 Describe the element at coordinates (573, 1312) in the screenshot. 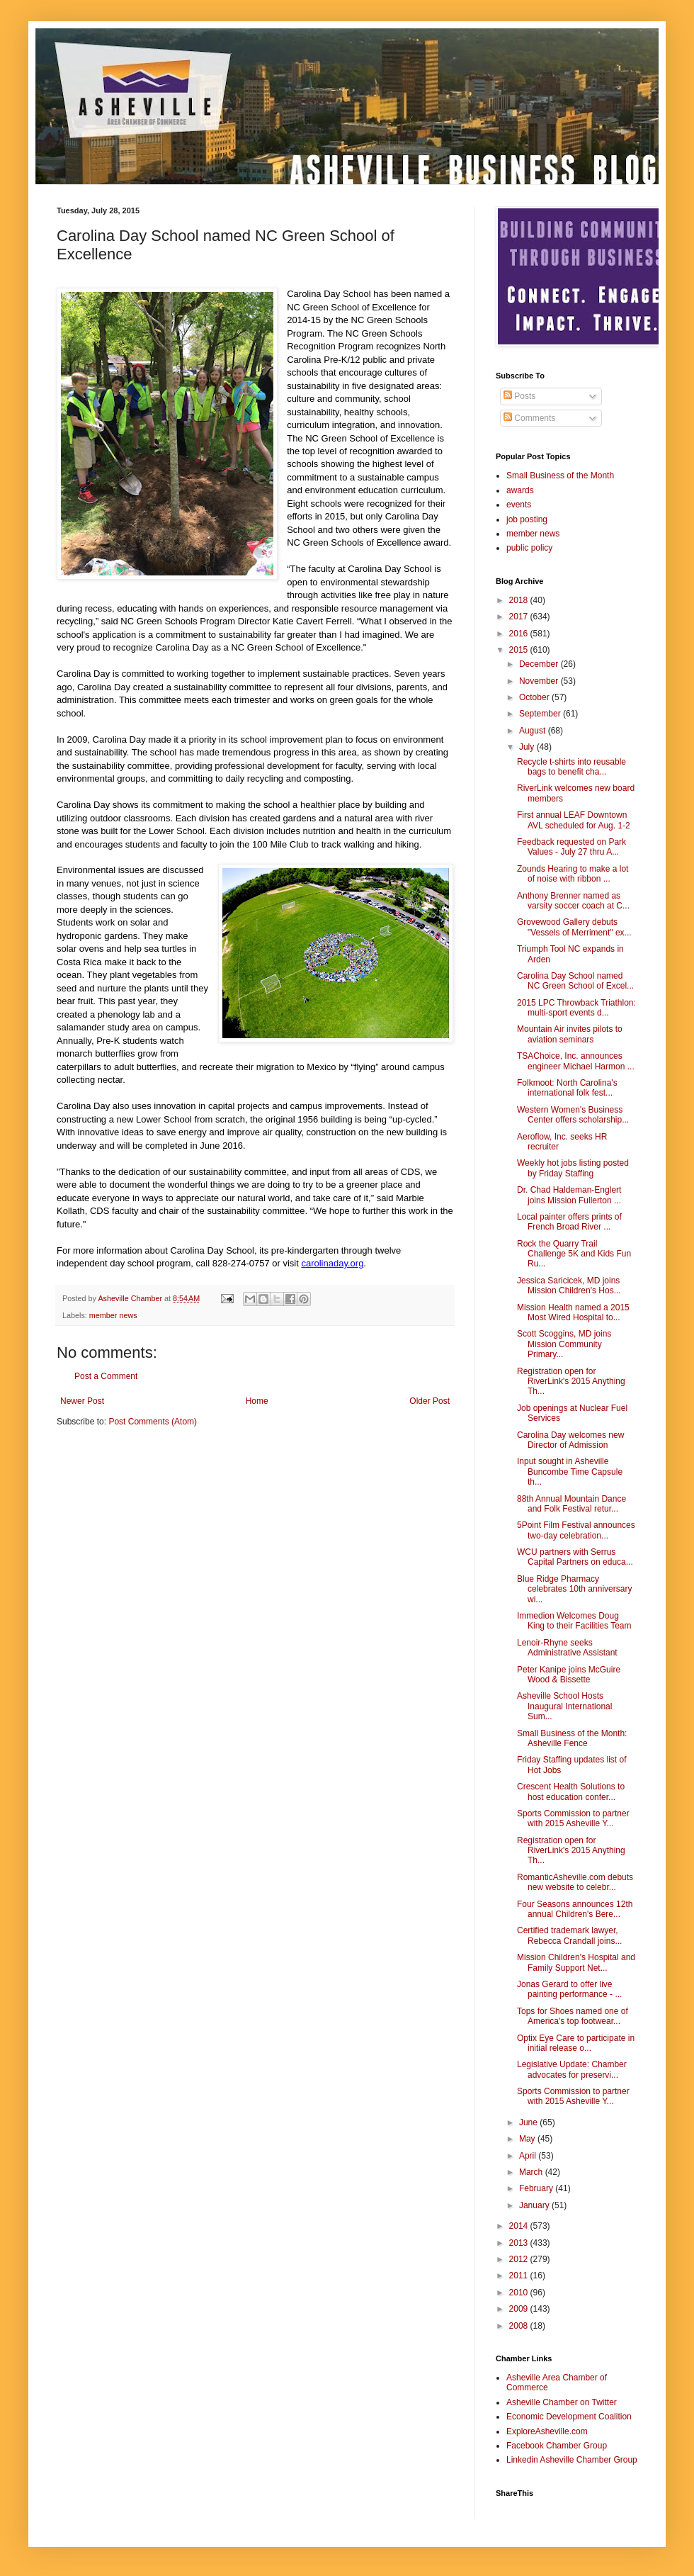

I see `Mission Health named a 2015 Most Wired Hospital to...` at that location.